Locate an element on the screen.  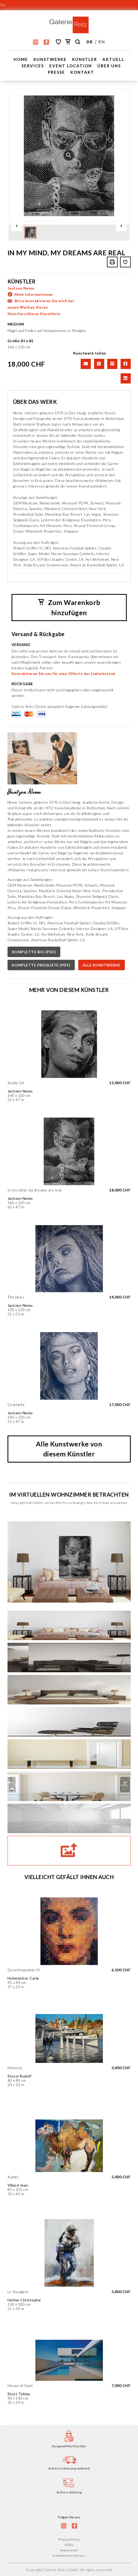
Sichere Zahlung is located at coordinates (69, 2492).